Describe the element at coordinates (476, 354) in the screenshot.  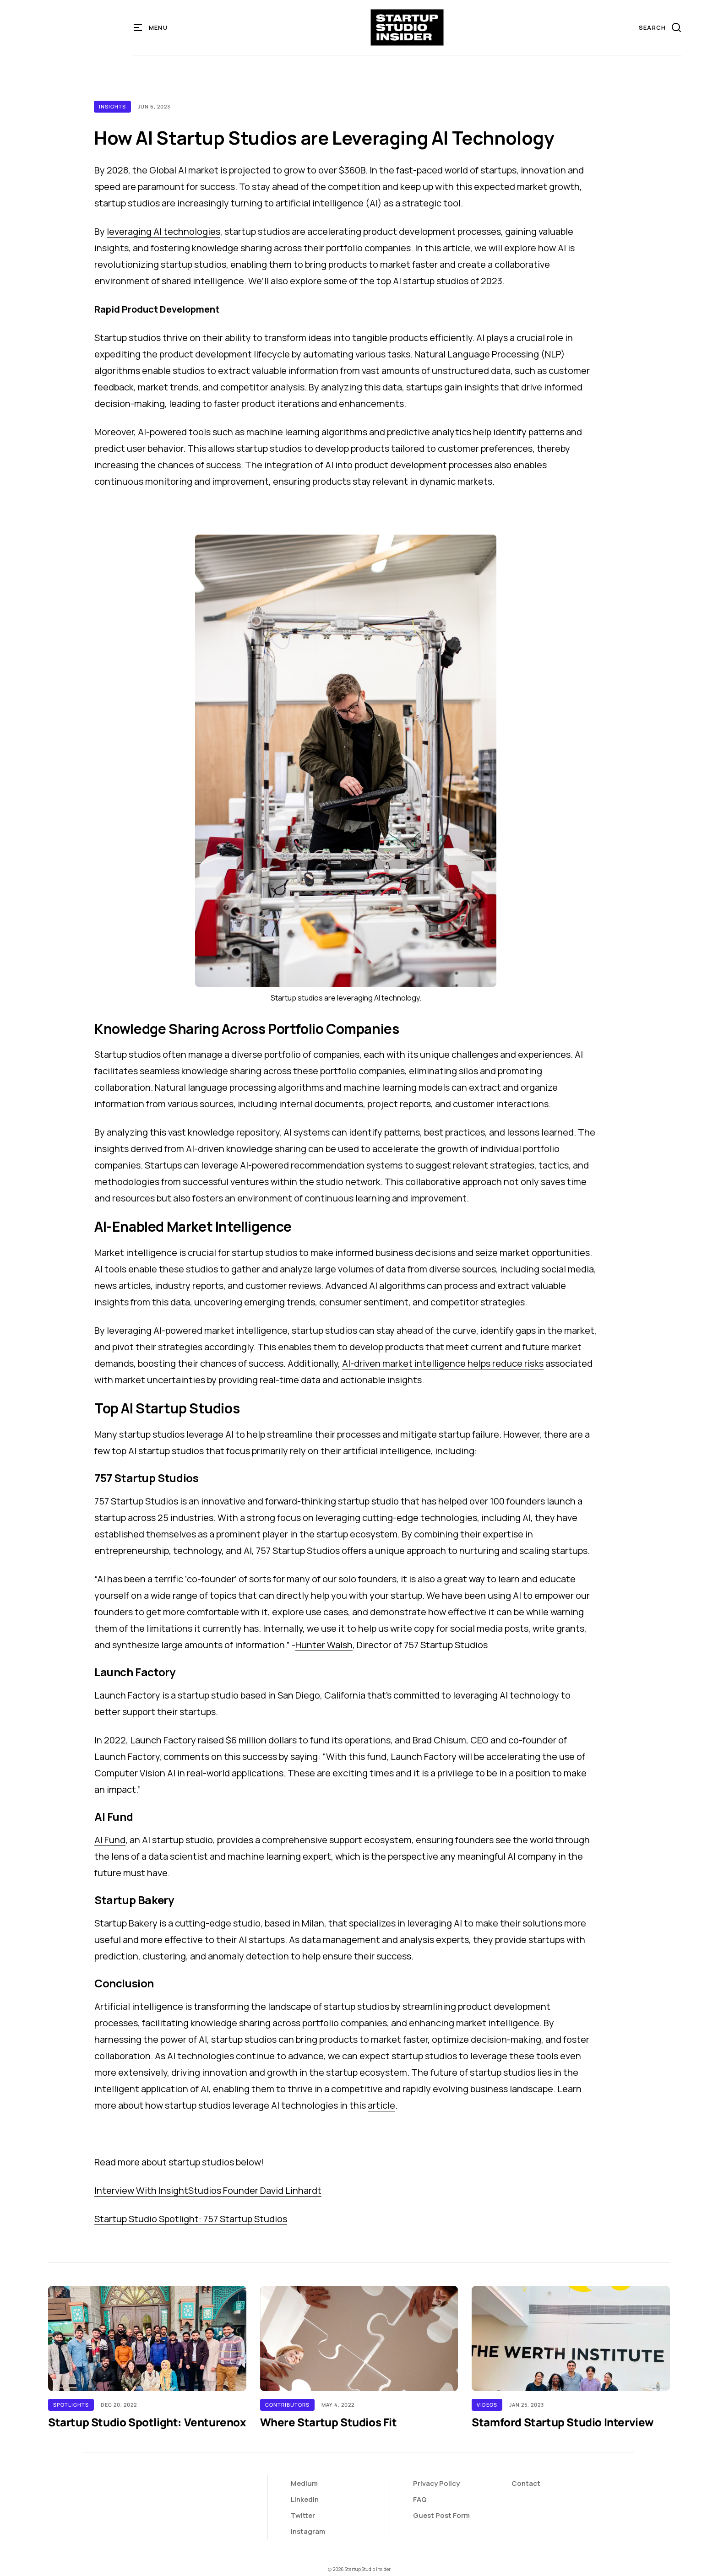
I see `Natural Language Processing` at that location.